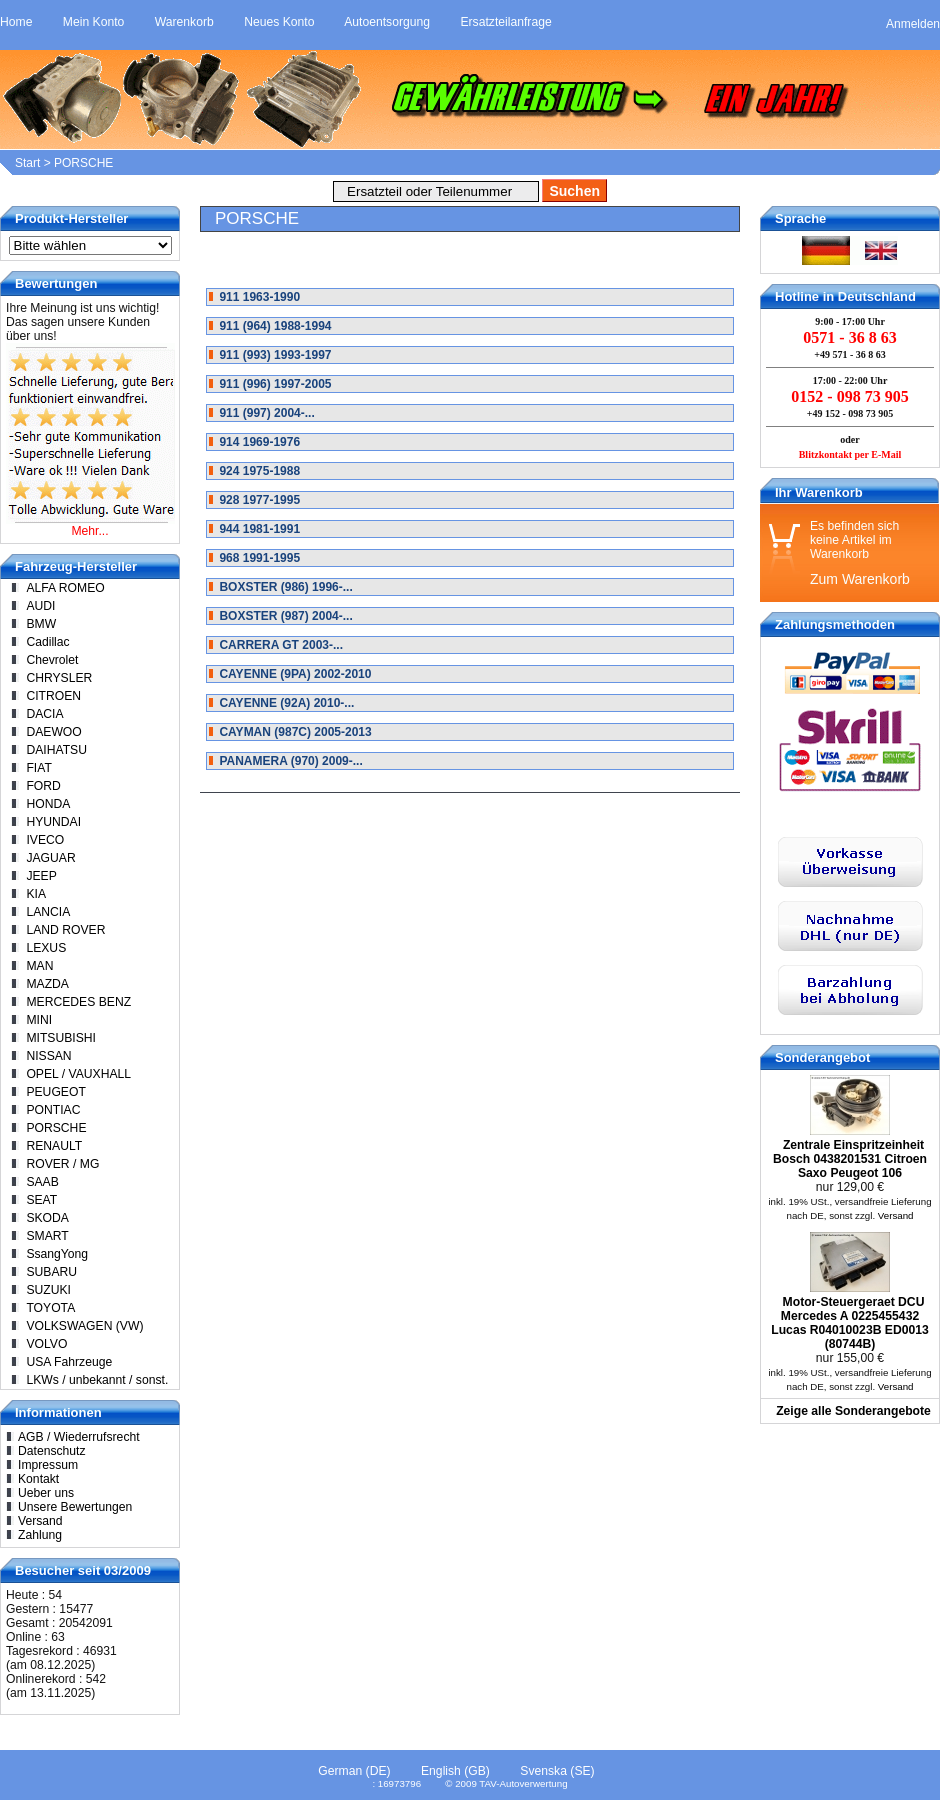  I want to click on SAAB, so click(42, 1182).